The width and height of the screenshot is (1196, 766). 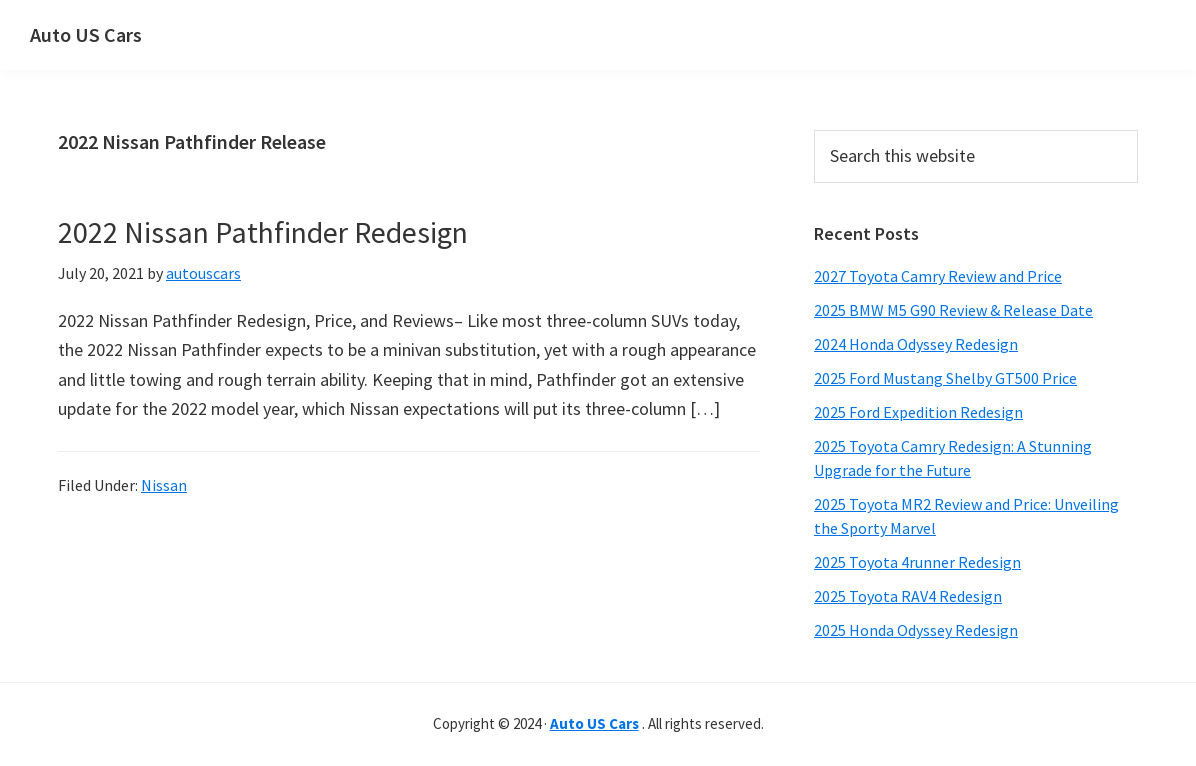 I want to click on Nissan, so click(x=164, y=485).